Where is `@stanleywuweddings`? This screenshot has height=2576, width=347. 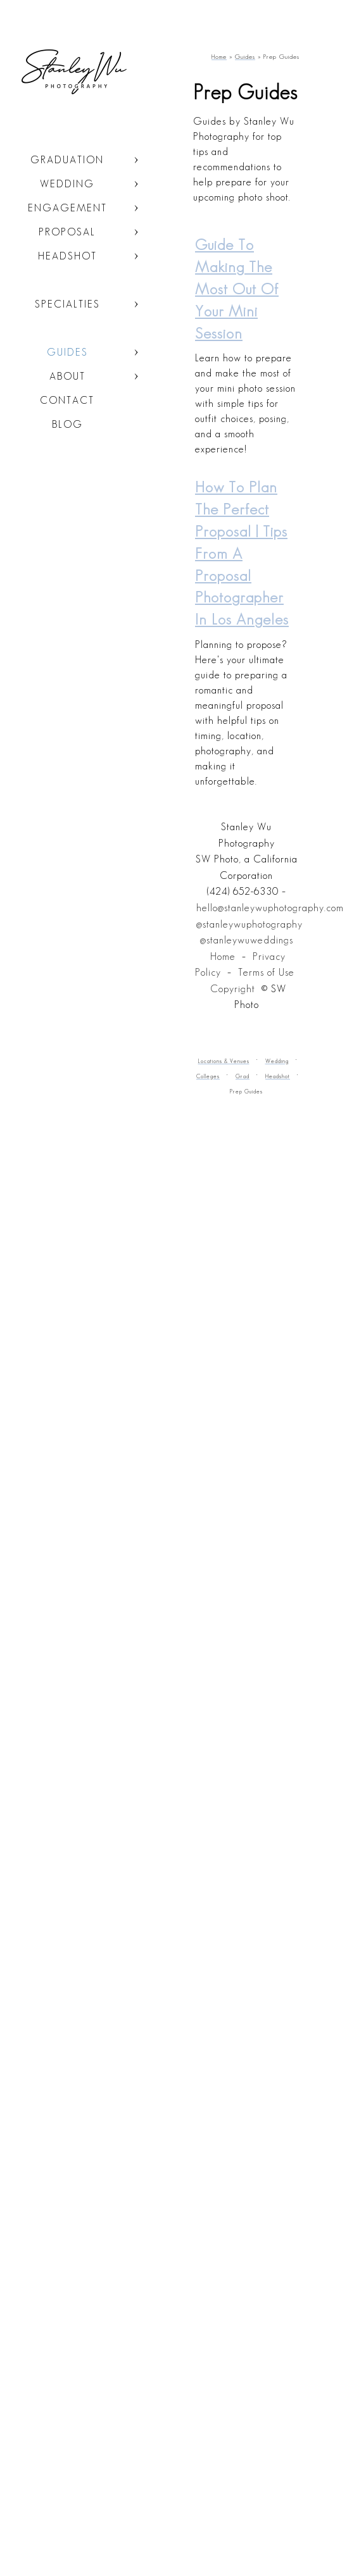
@stanleywuweddings is located at coordinates (246, 940).